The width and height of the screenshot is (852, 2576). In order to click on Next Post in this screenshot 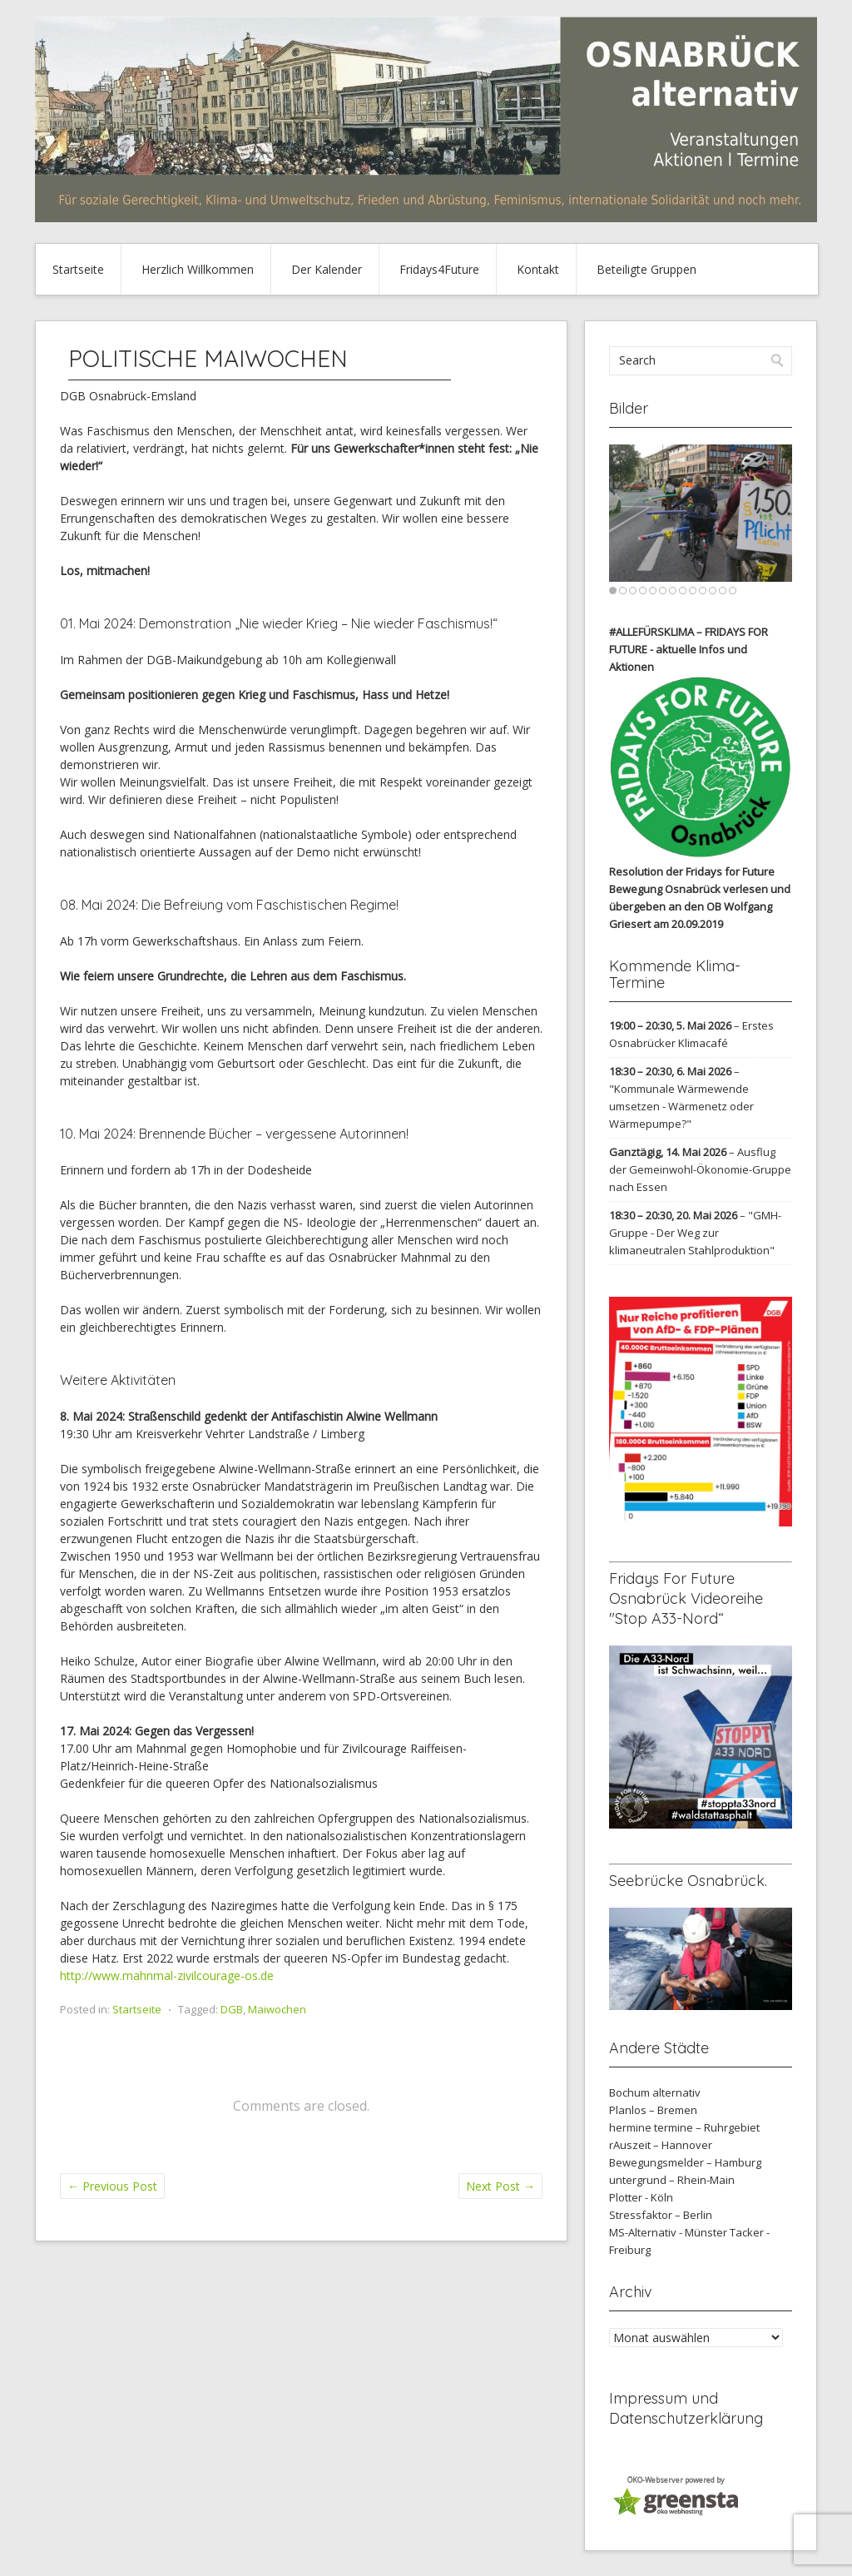, I will do `click(500, 2186)`.